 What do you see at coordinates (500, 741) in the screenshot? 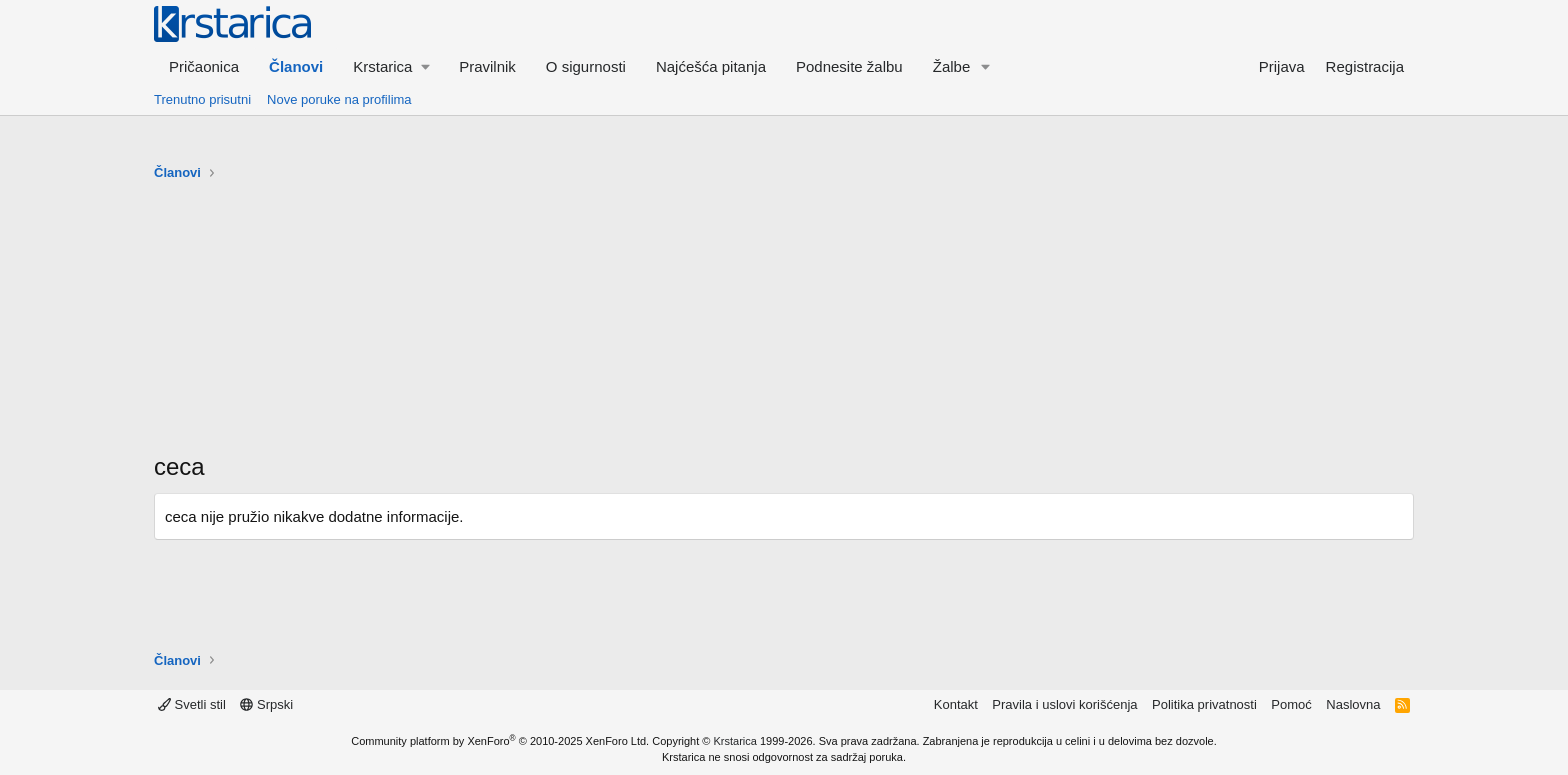
I see `Community platform by XenForo` at bounding box center [500, 741].